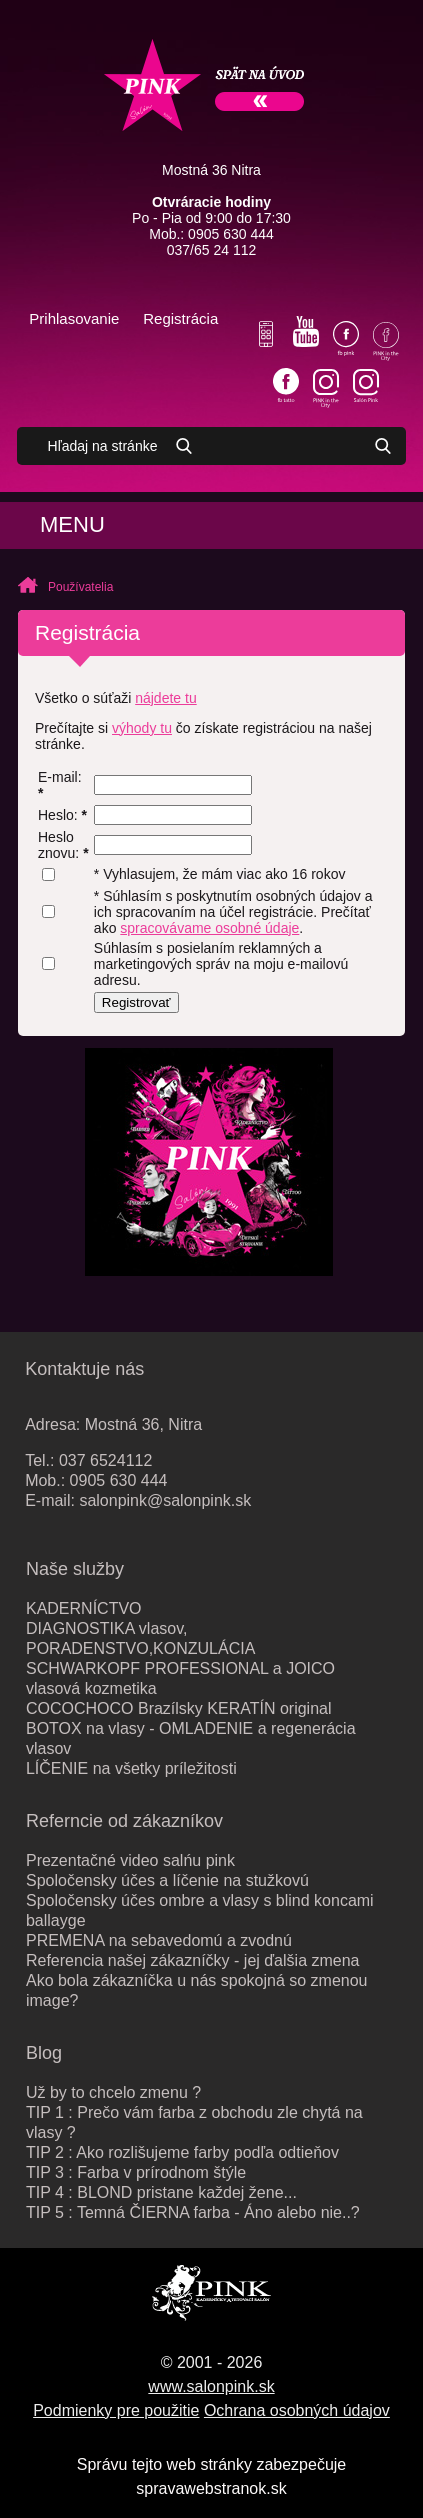  I want to click on BOTOX na vlasy - OMLADENIE a regenerácia vlasov, so click(191, 1738).